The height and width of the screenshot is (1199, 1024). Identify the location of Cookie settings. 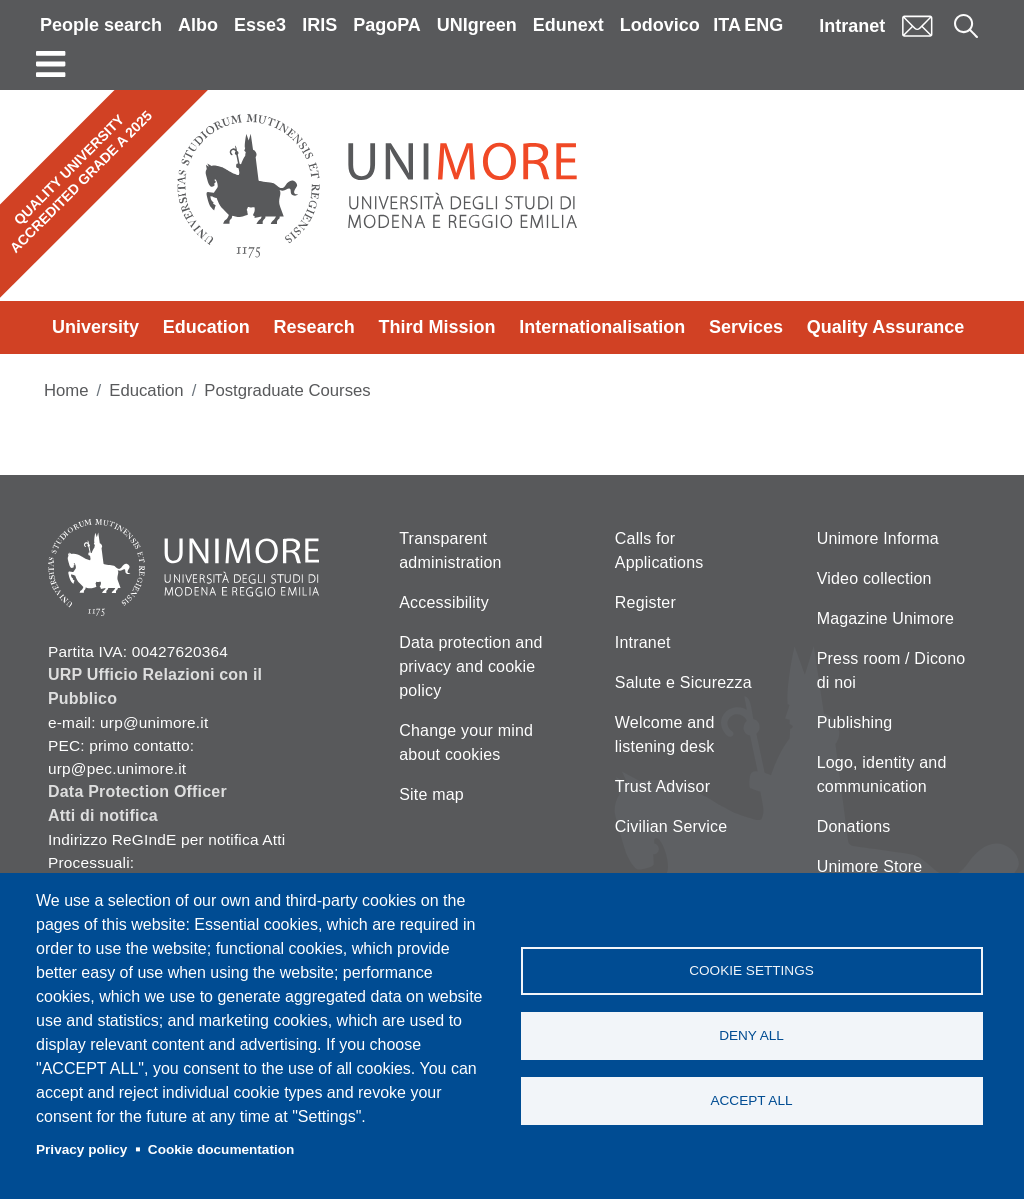
(751, 970).